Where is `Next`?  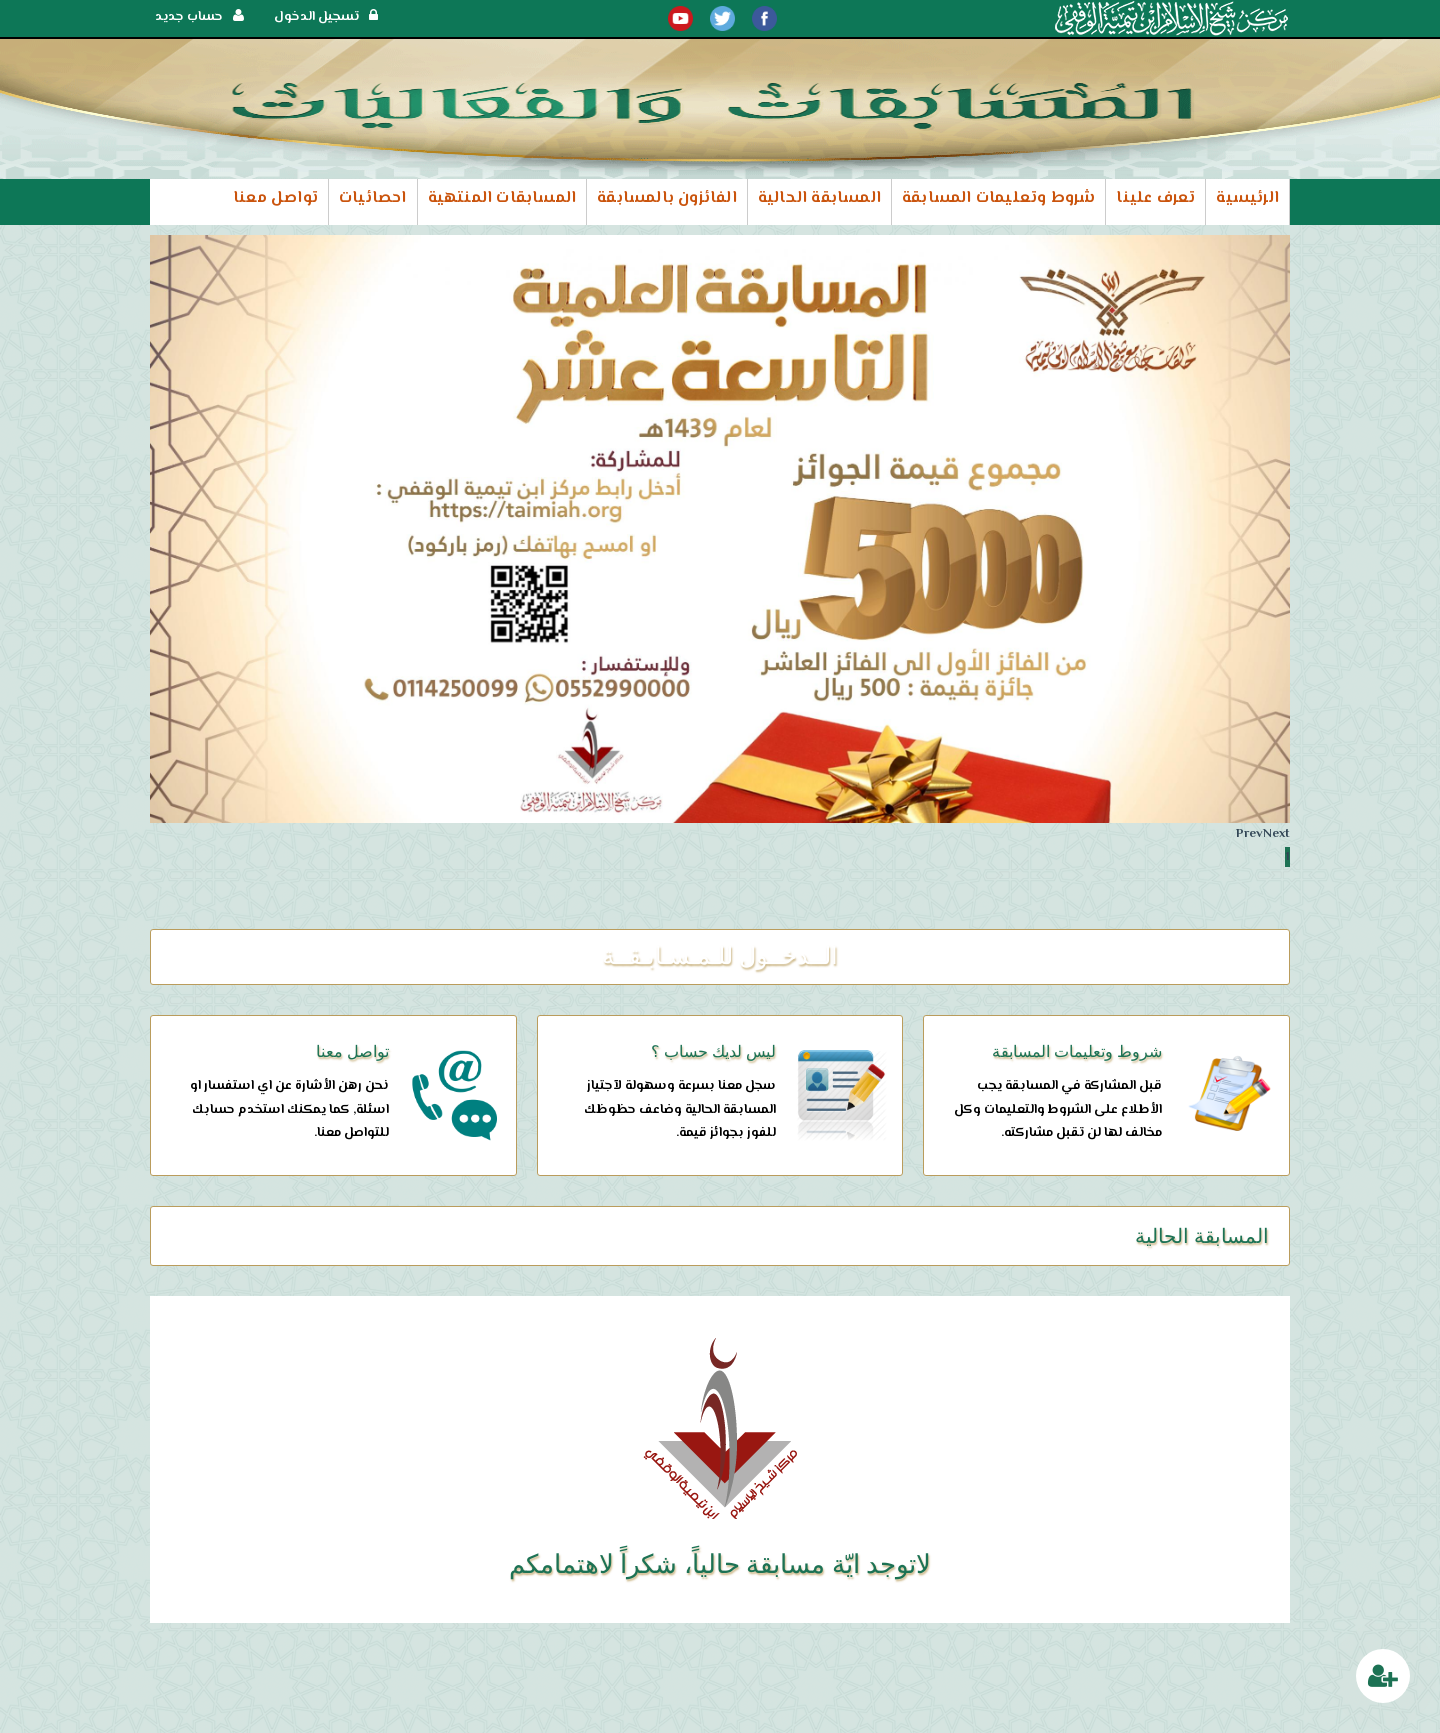
Next is located at coordinates (1276, 834).